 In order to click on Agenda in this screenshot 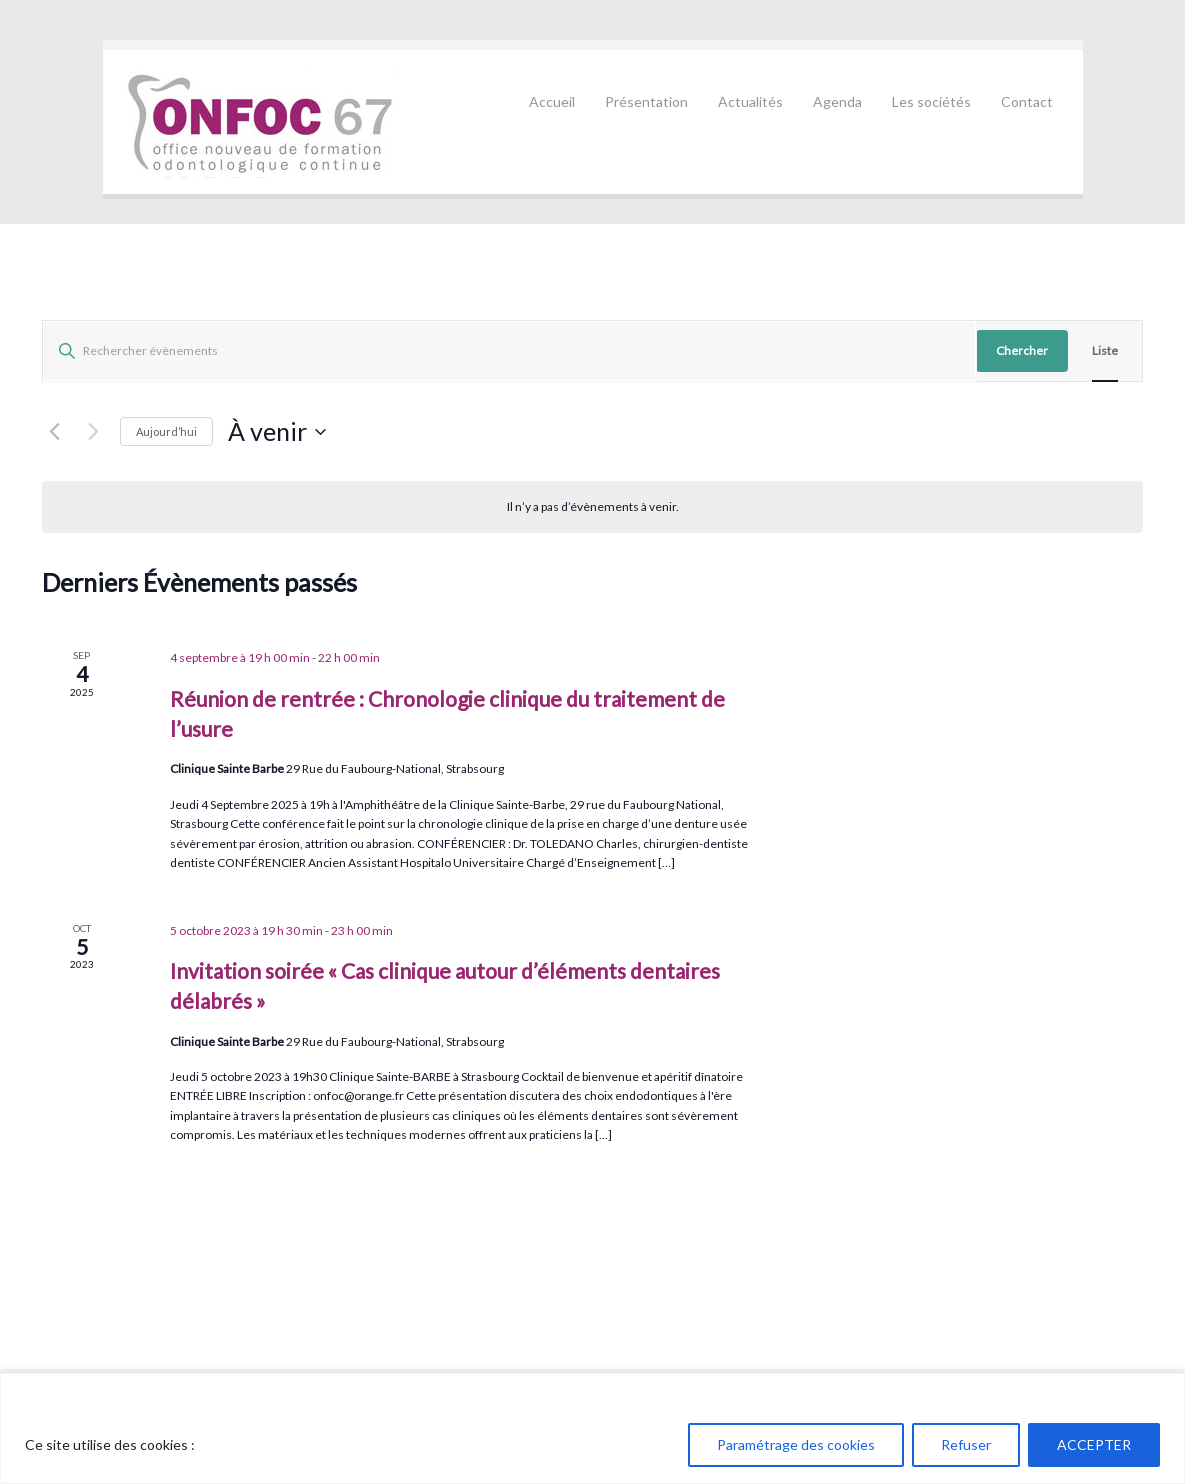, I will do `click(837, 101)`.